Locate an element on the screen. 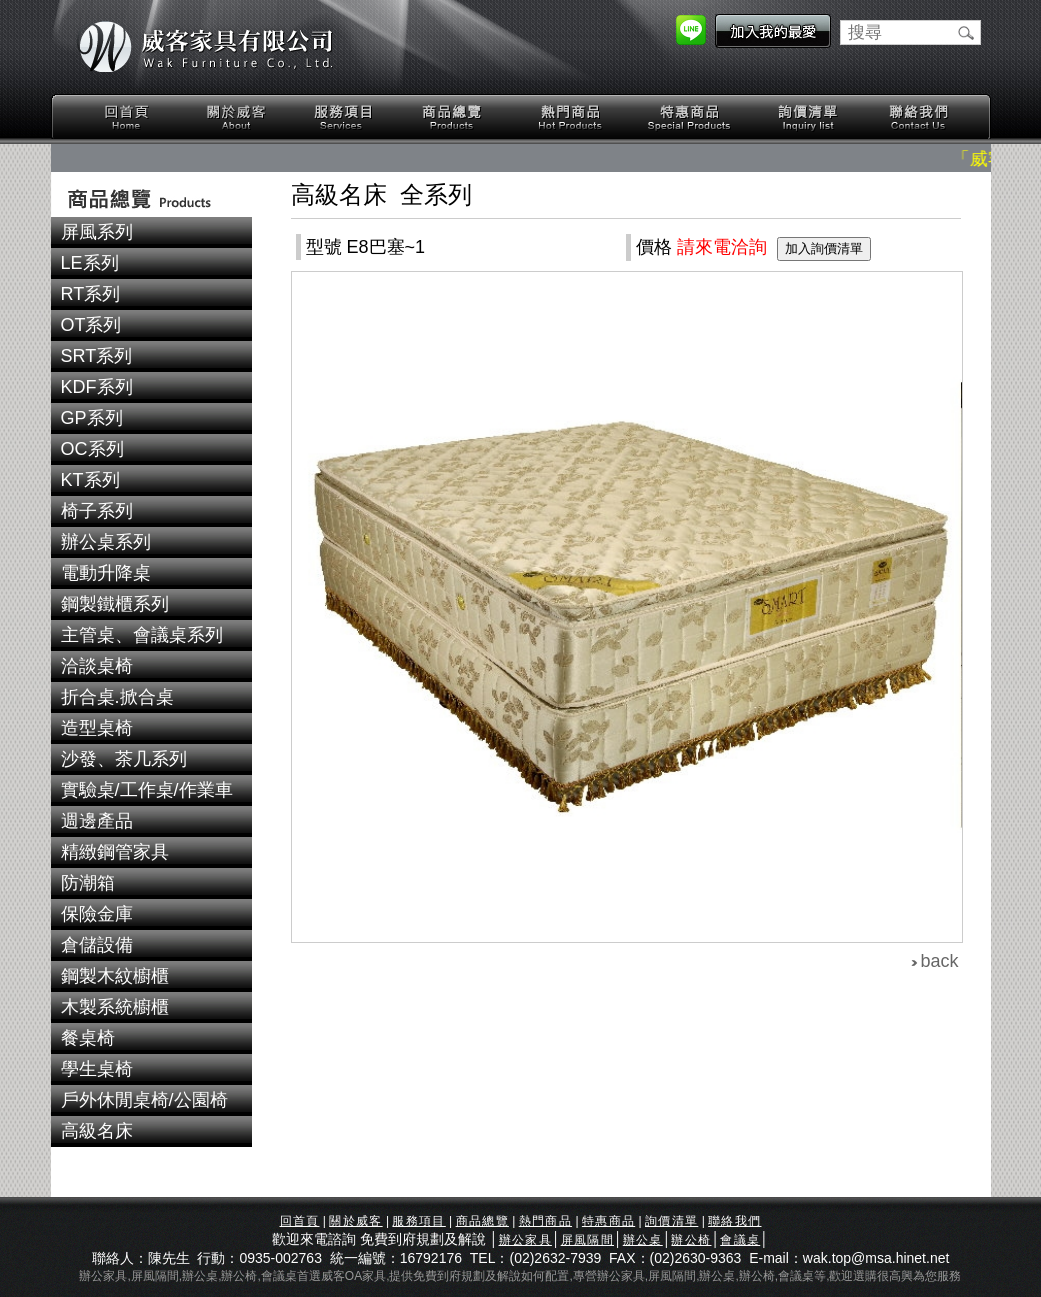 The image size is (1041, 1297). 威客家具有限公司 is located at coordinates (206, 47).